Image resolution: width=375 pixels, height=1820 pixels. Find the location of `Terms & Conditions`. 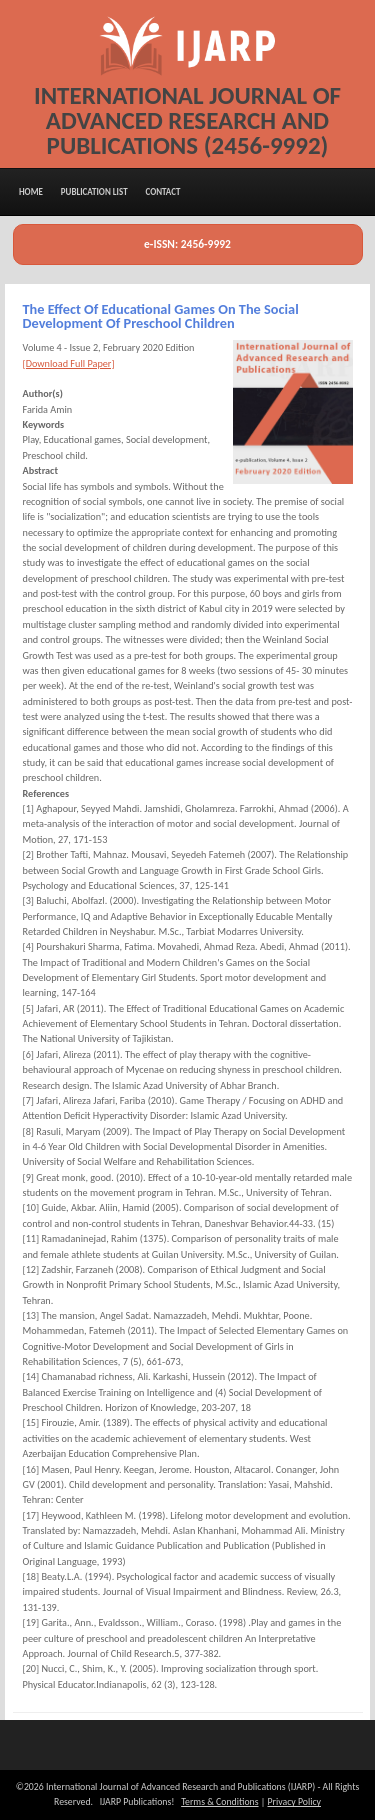

Terms & Conditions is located at coordinates (219, 1802).